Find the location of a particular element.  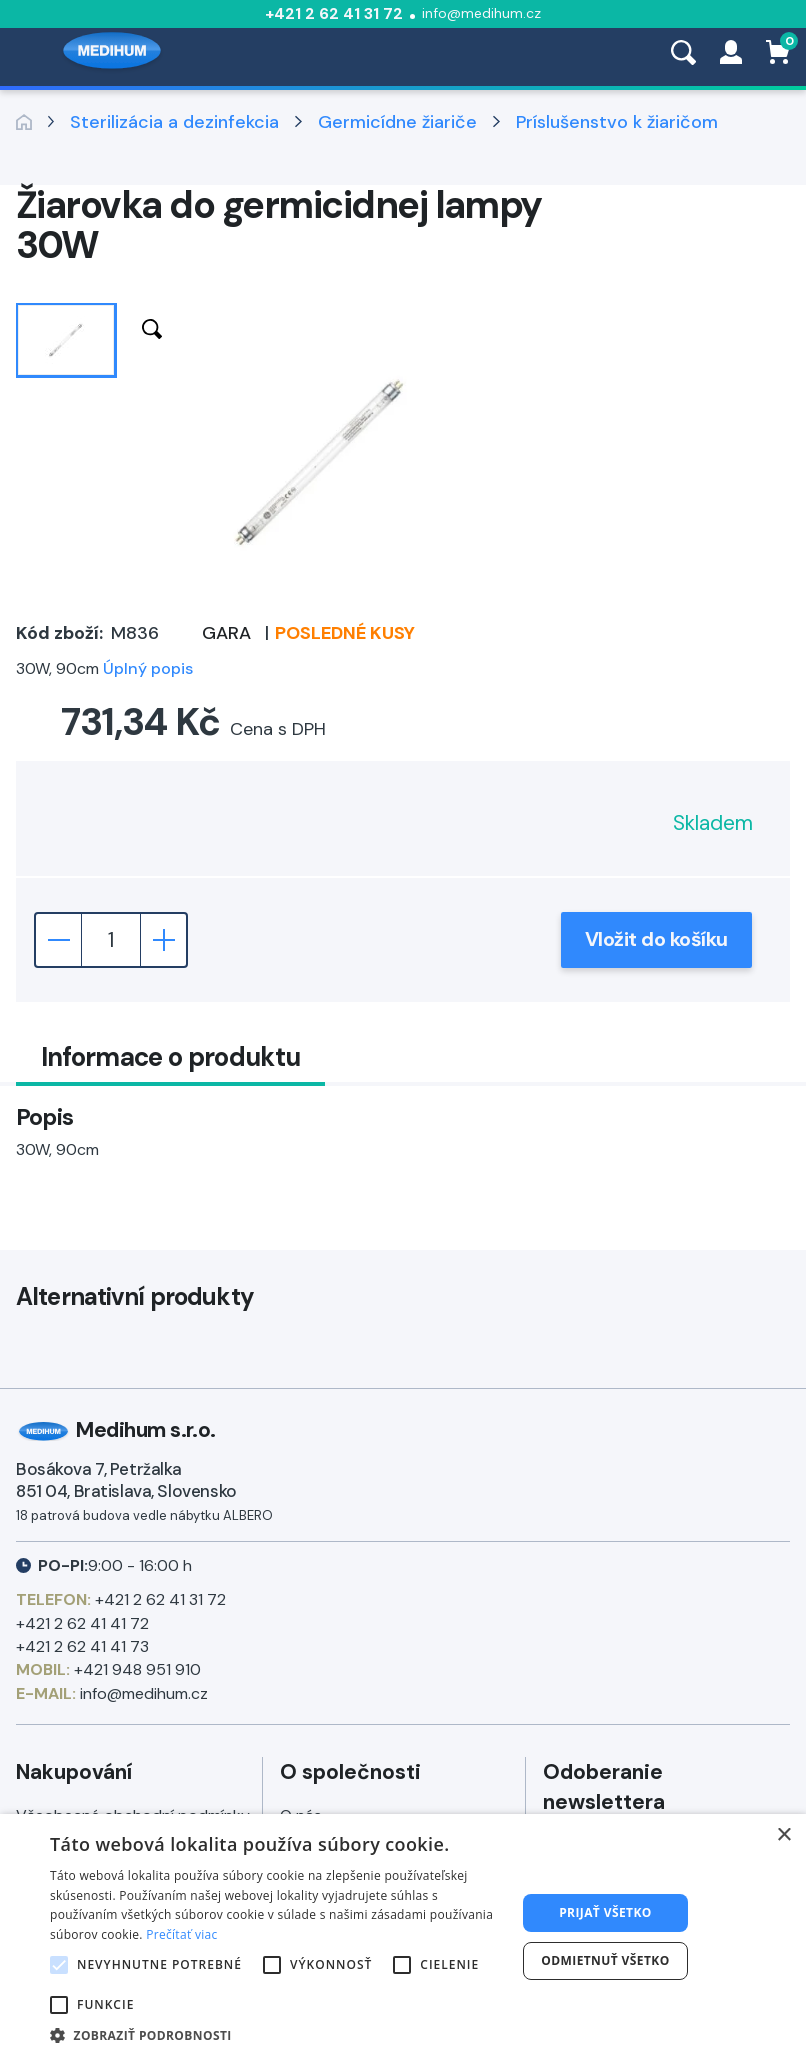

info@medihum.cz is located at coordinates (481, 13).